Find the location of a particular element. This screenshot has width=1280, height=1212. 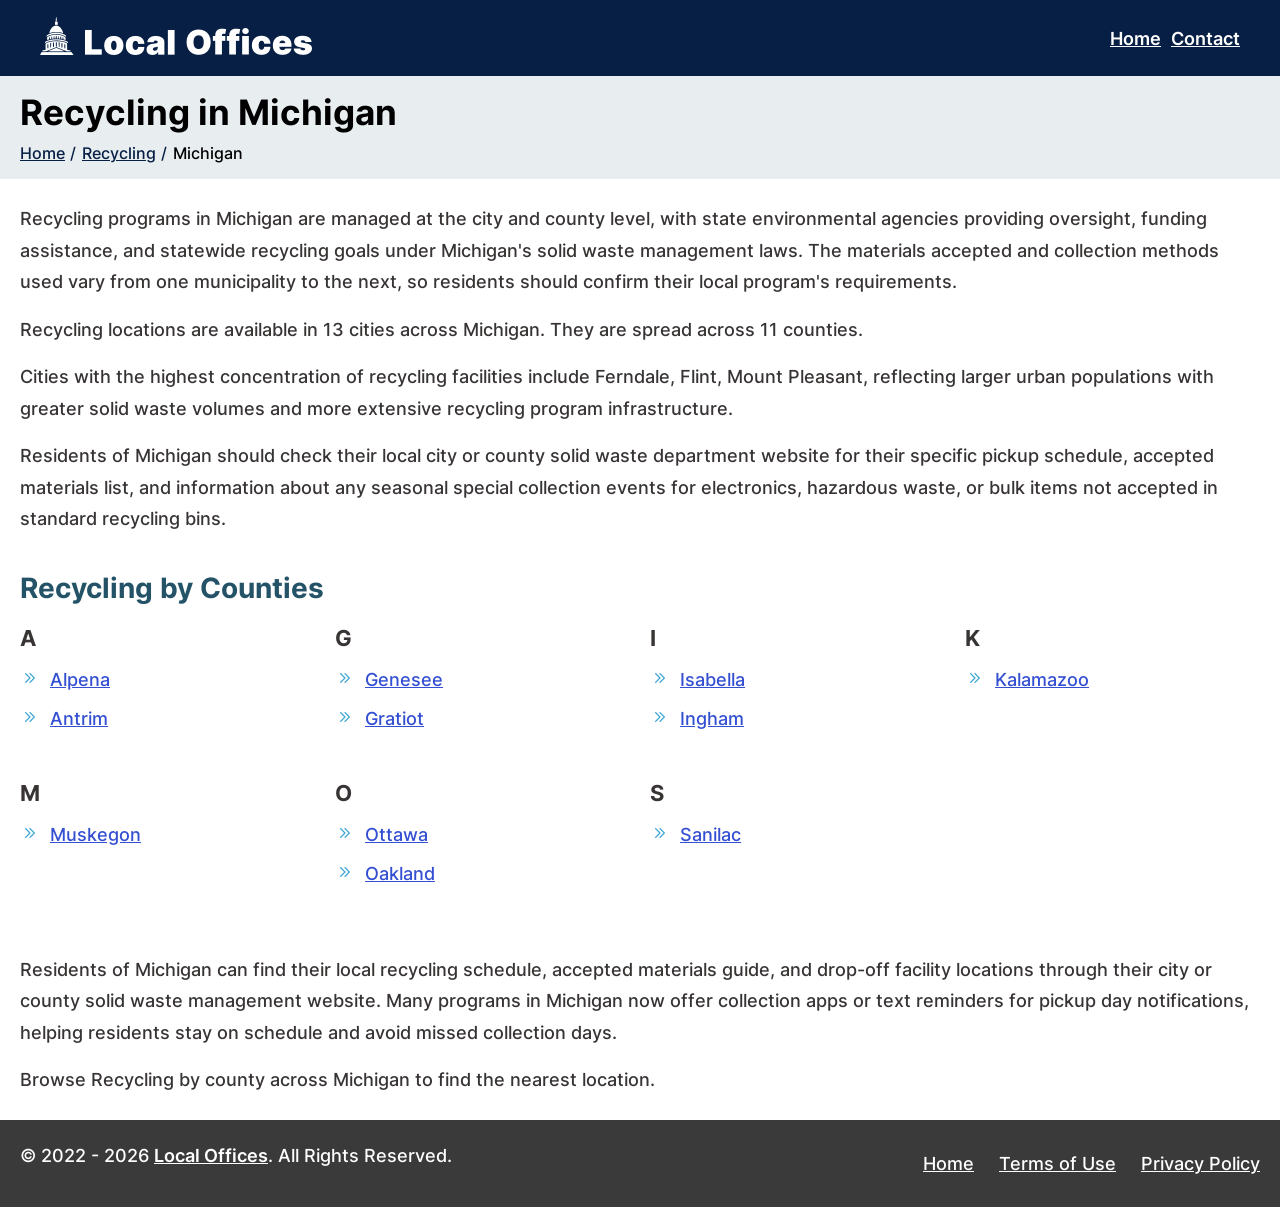

Ottawa is located at coordinates (396, 836).